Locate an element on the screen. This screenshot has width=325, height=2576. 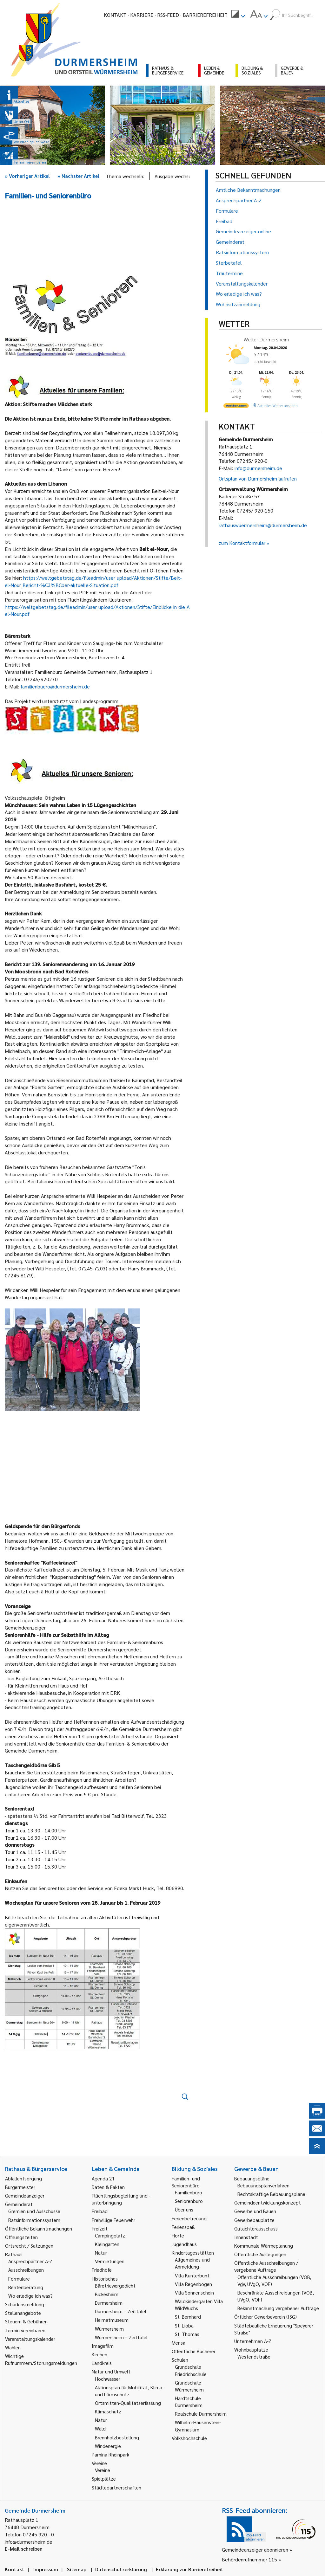
Würmersheim – Zeittafel [link] is located at coordinates (121, 2337).